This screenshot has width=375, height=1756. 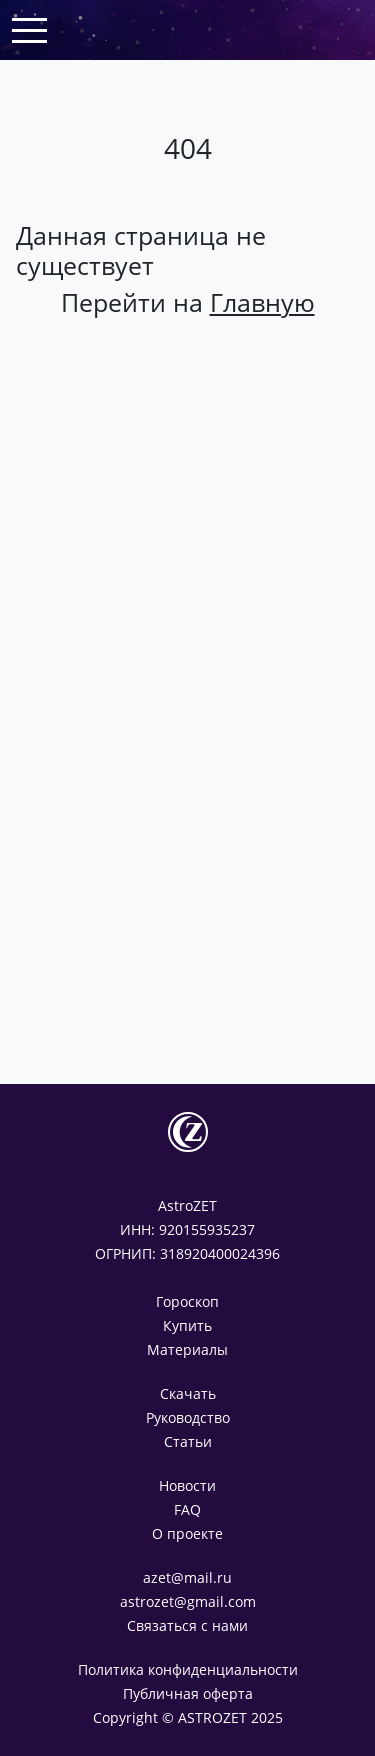 What do you see at coordinates (187, 1349) in the screenshot?
I see `Материалы` at bounding box center [187, 1349].